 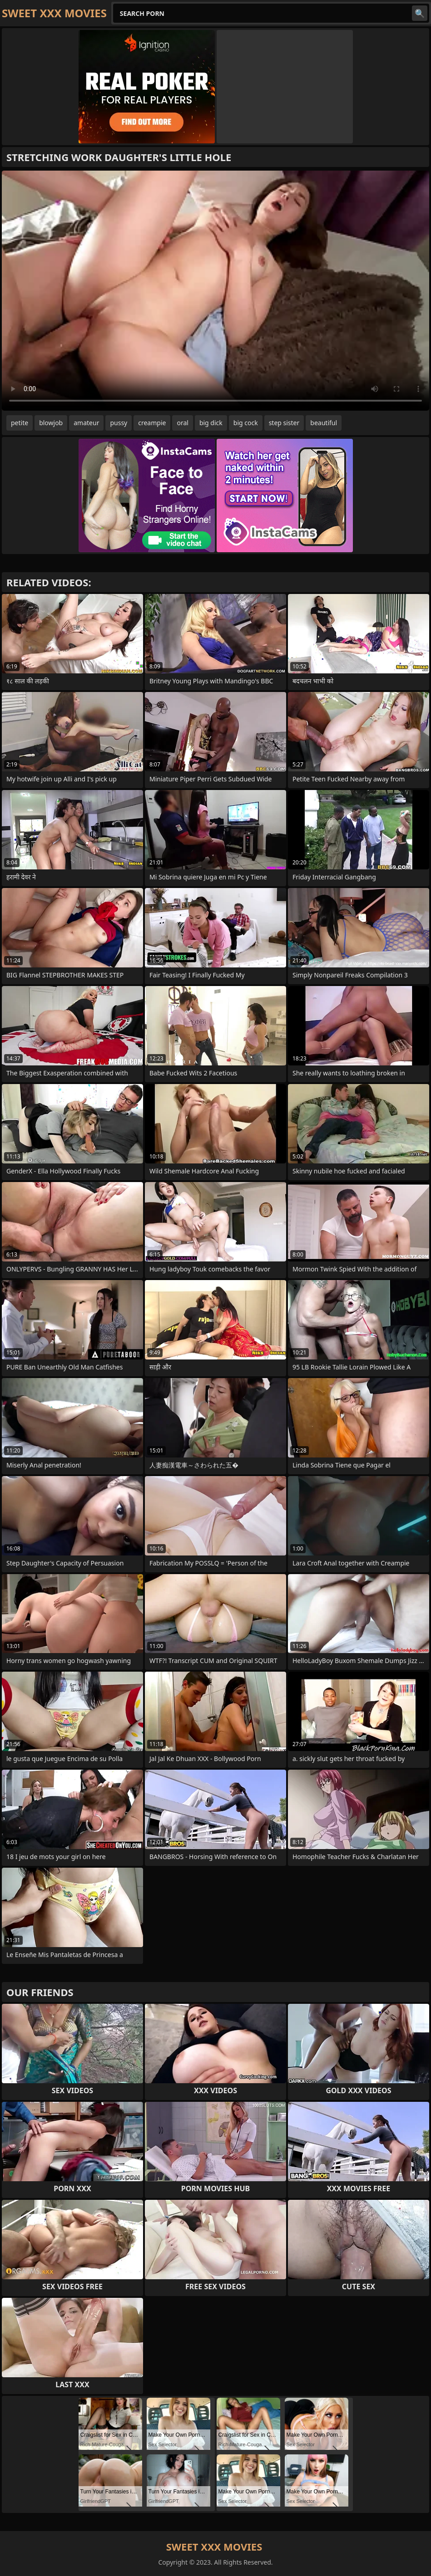 I want to click on big cock, so click(x=245, y=422).